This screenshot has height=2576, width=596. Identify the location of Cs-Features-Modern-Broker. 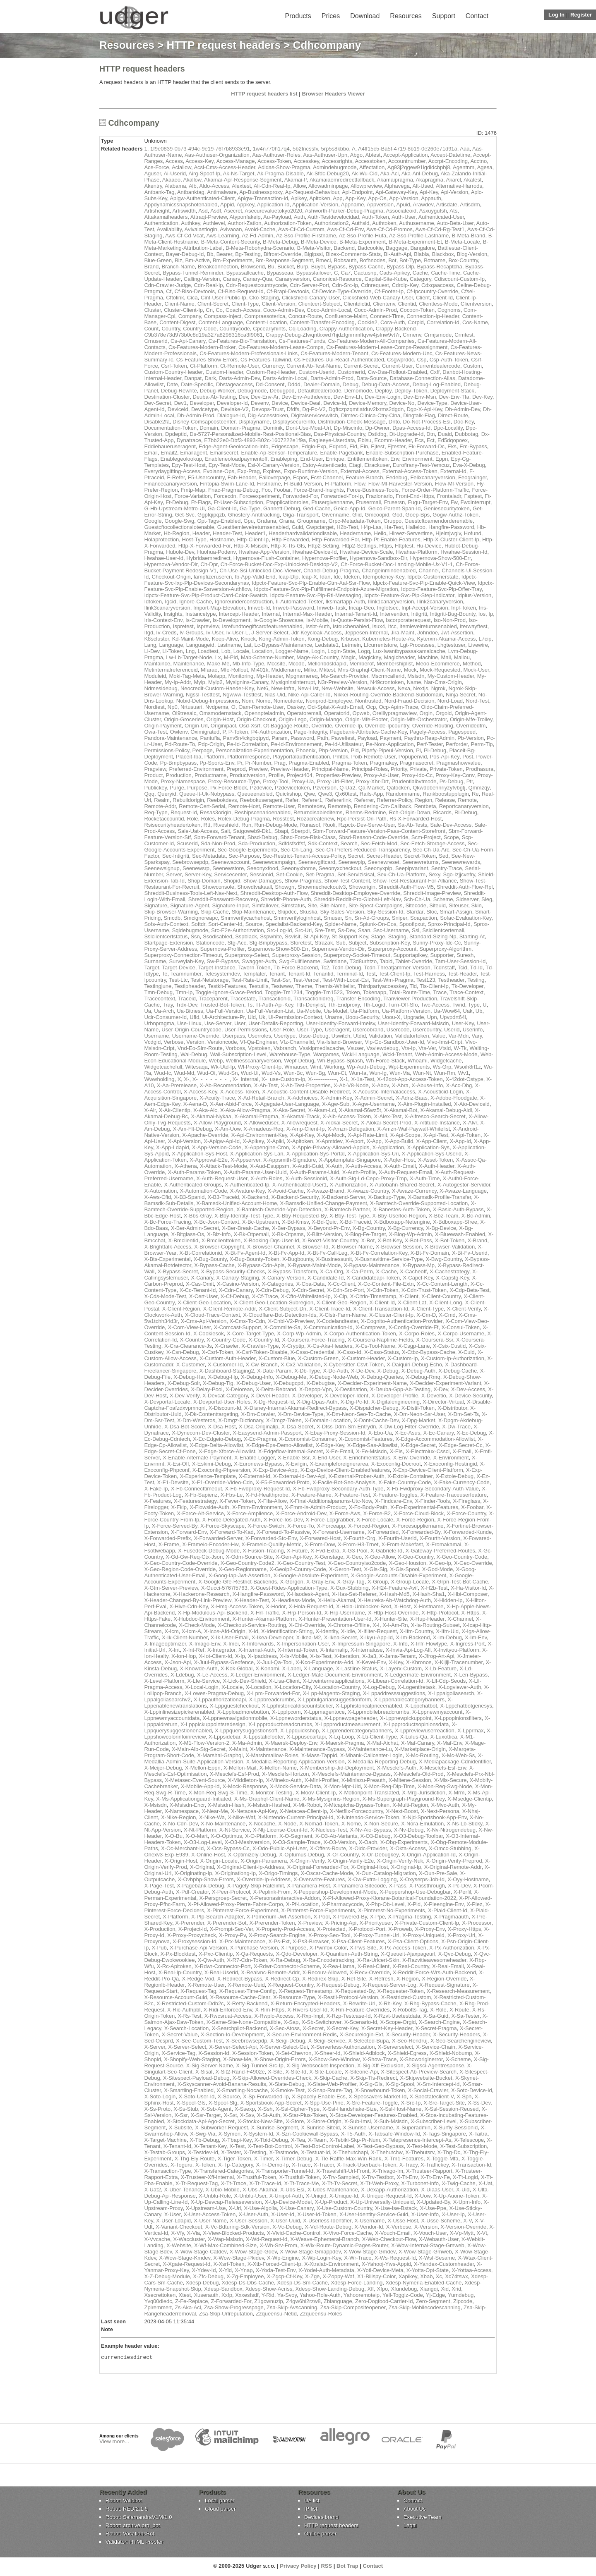
(202, 347).